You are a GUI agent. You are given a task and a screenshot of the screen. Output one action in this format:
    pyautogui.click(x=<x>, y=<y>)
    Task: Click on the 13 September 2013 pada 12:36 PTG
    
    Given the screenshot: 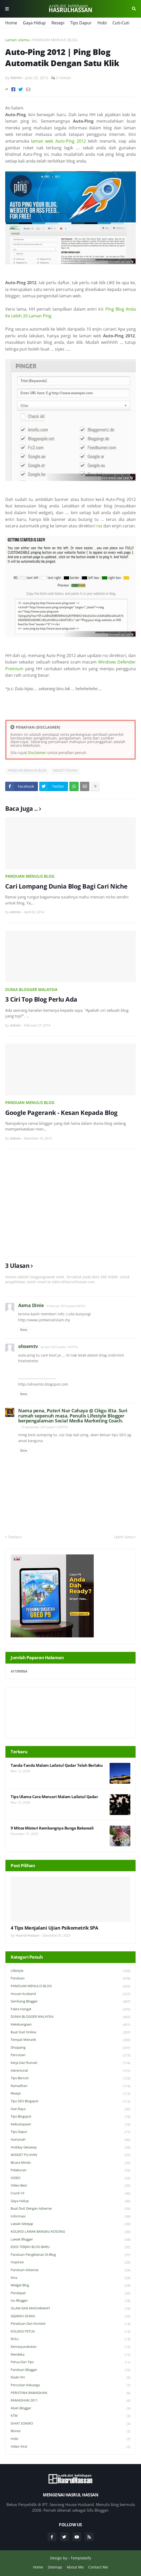 What is the action you would take?
    pyautogui.click(x=44, y=1427)
    